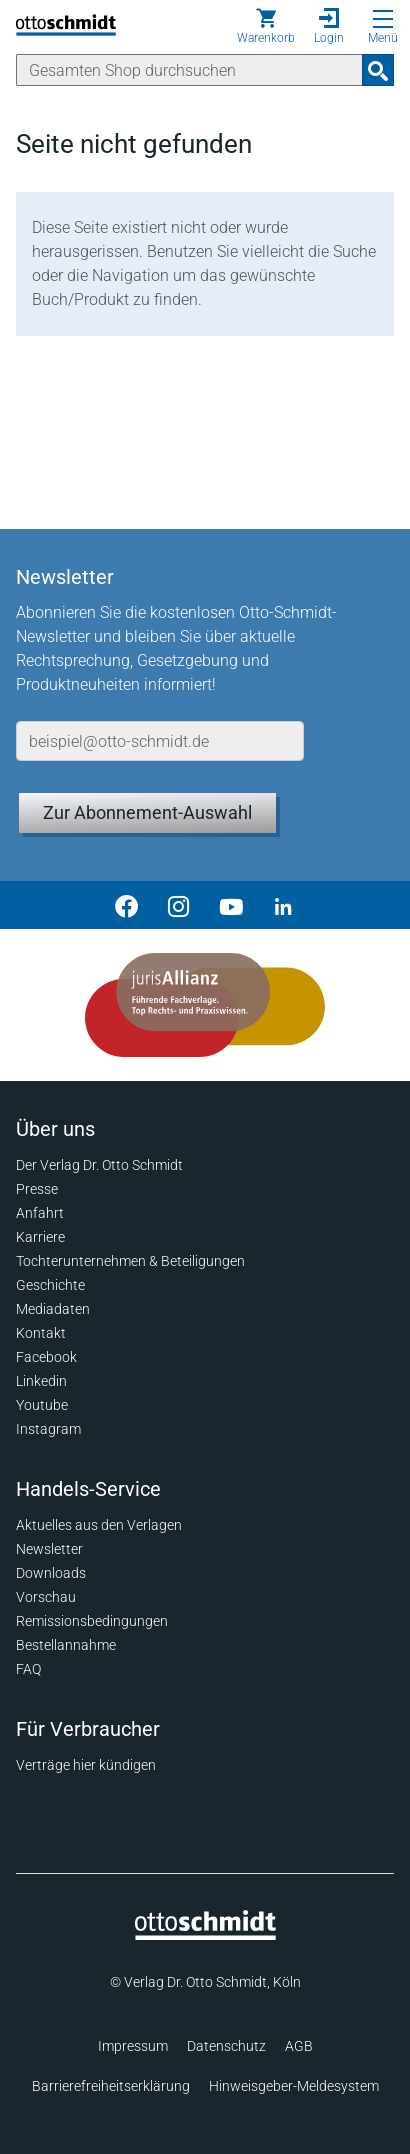  I want to click on Anfahrt, so click(40, 1213).